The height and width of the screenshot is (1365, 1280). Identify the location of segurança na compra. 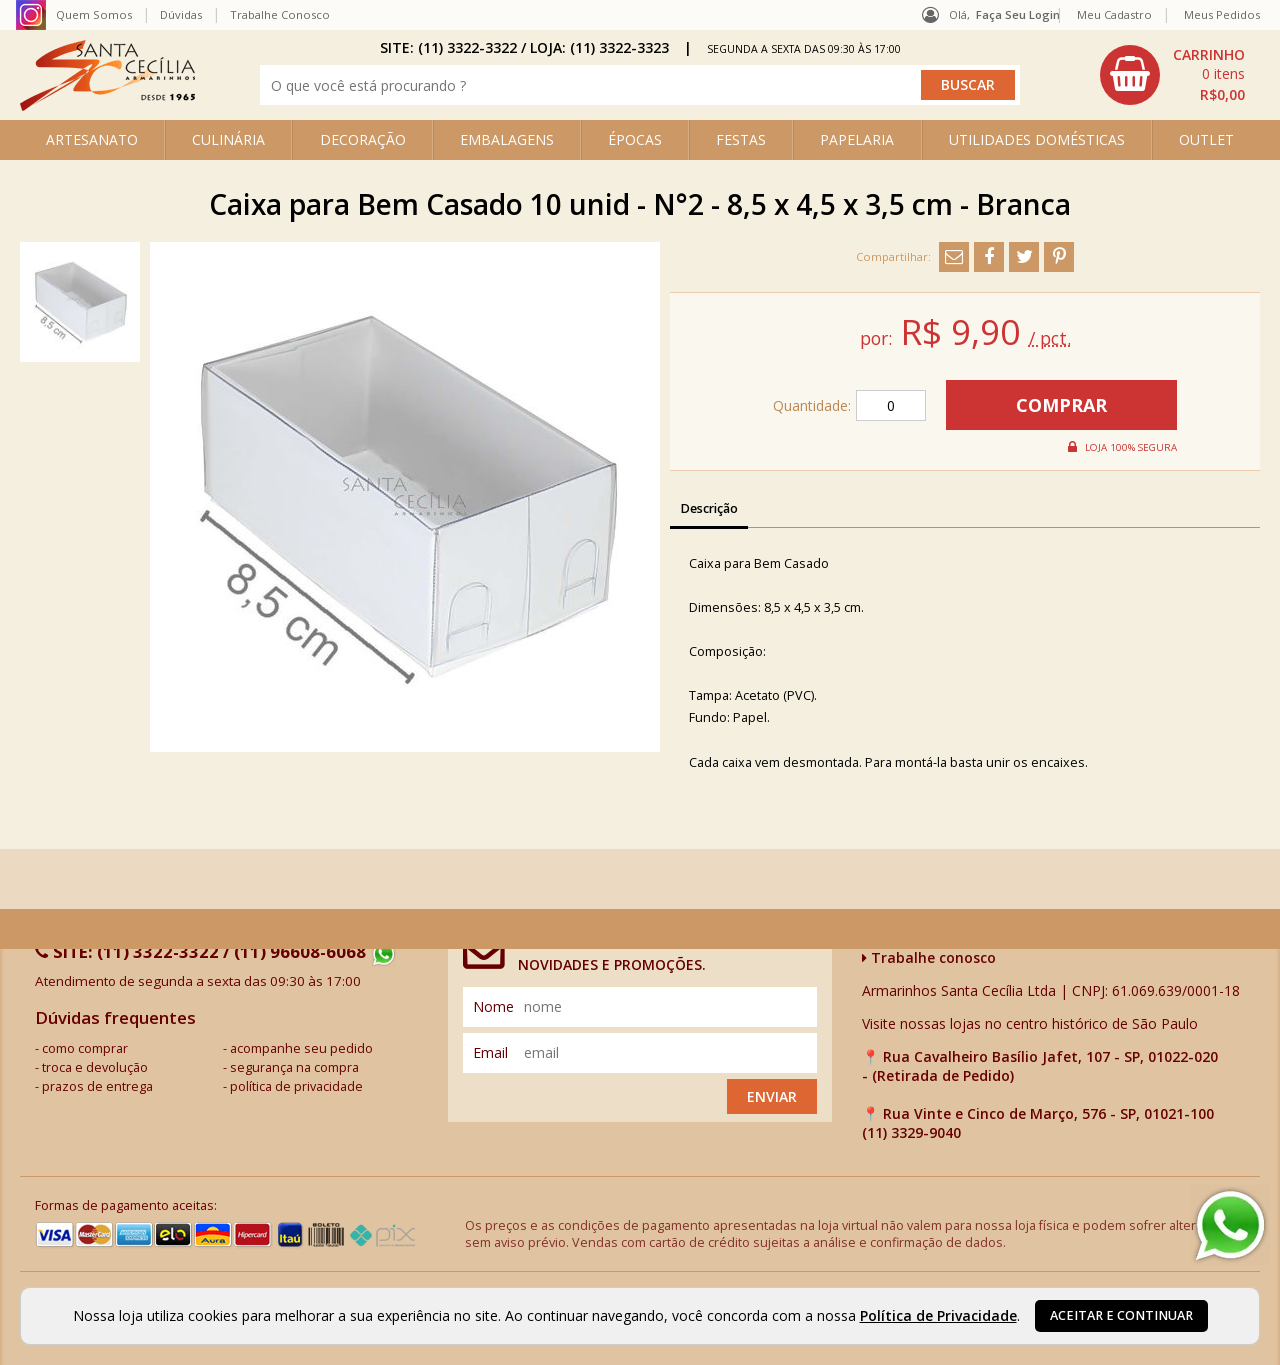
(294, 1067).